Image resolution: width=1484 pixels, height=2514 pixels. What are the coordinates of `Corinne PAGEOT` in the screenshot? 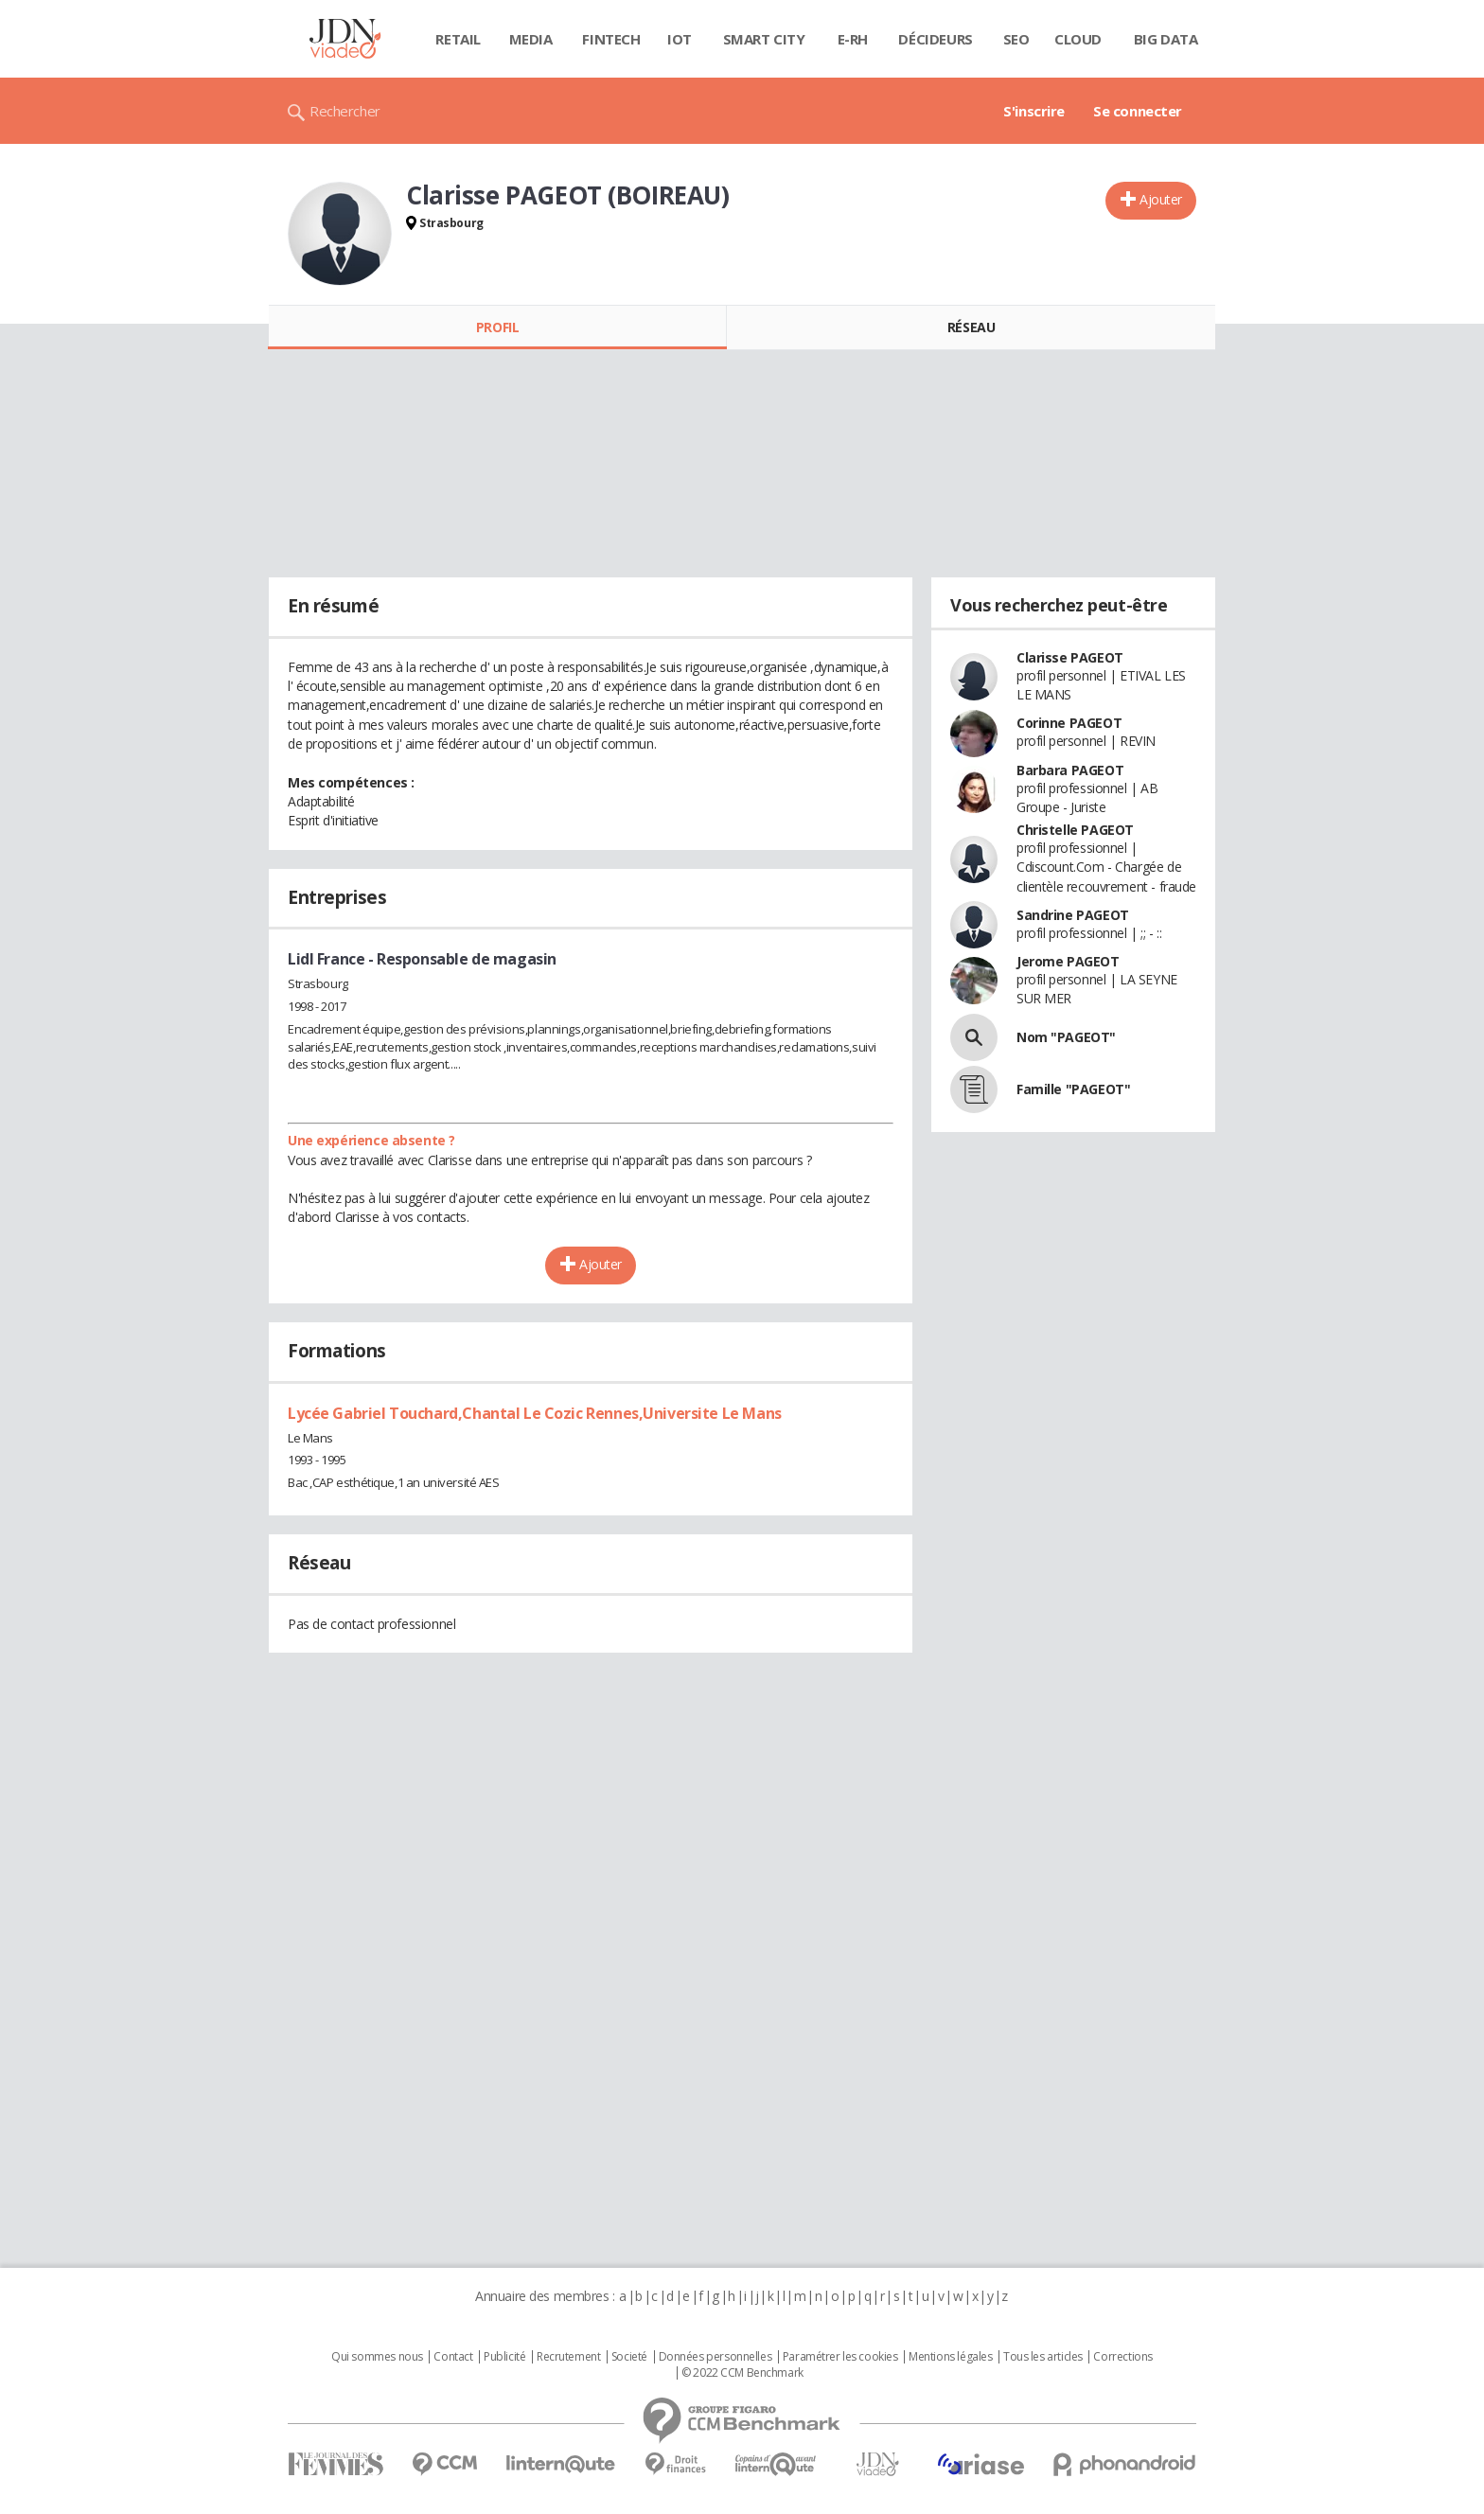 It's located at (1069, 723).